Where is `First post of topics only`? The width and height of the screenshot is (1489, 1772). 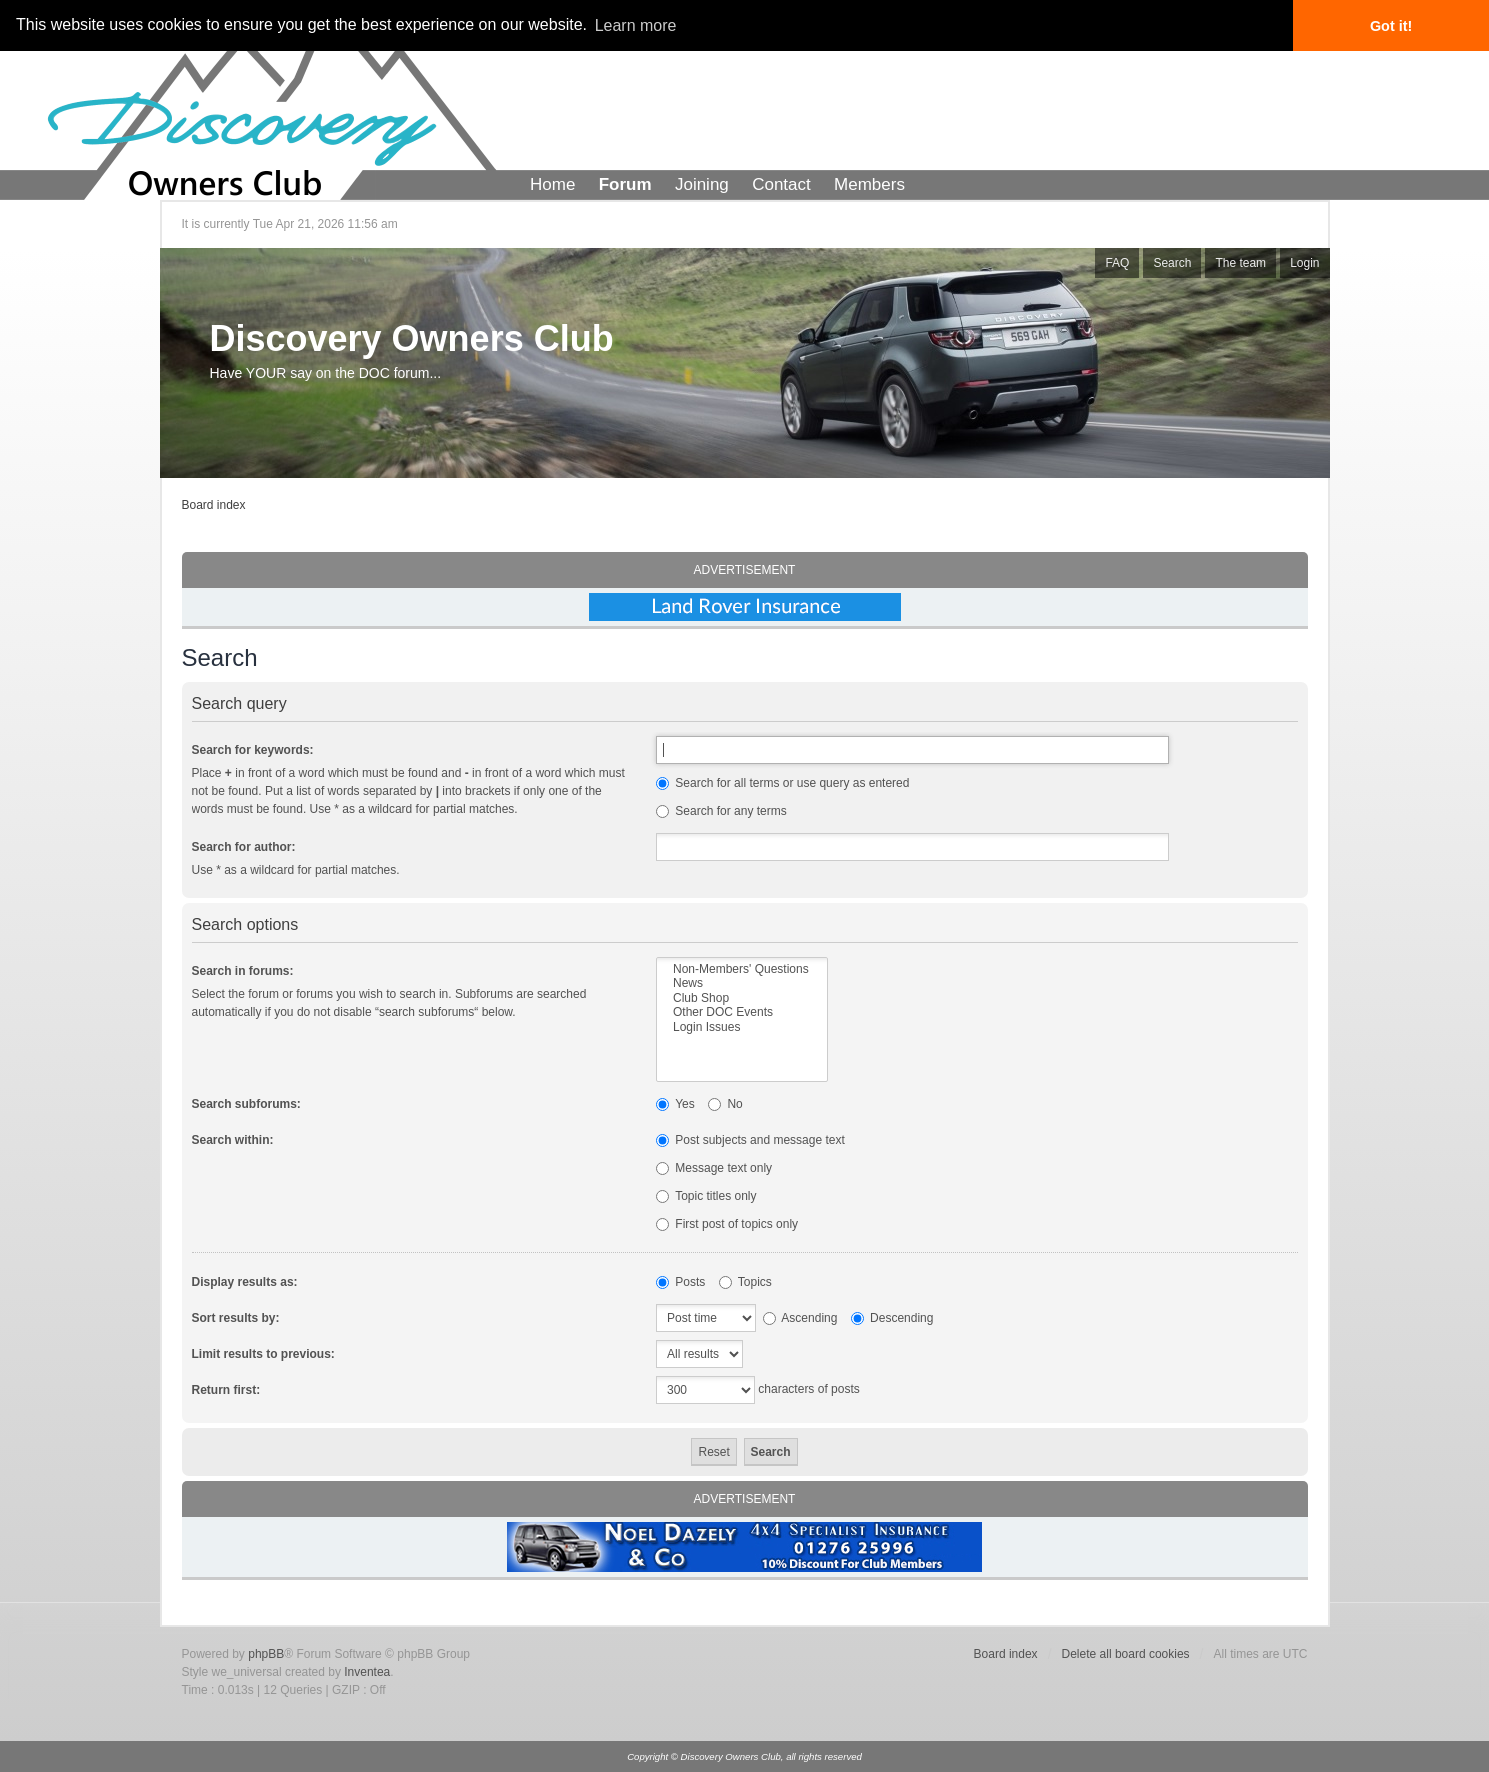 First post of topics only is located at coordinates (727, 1224).